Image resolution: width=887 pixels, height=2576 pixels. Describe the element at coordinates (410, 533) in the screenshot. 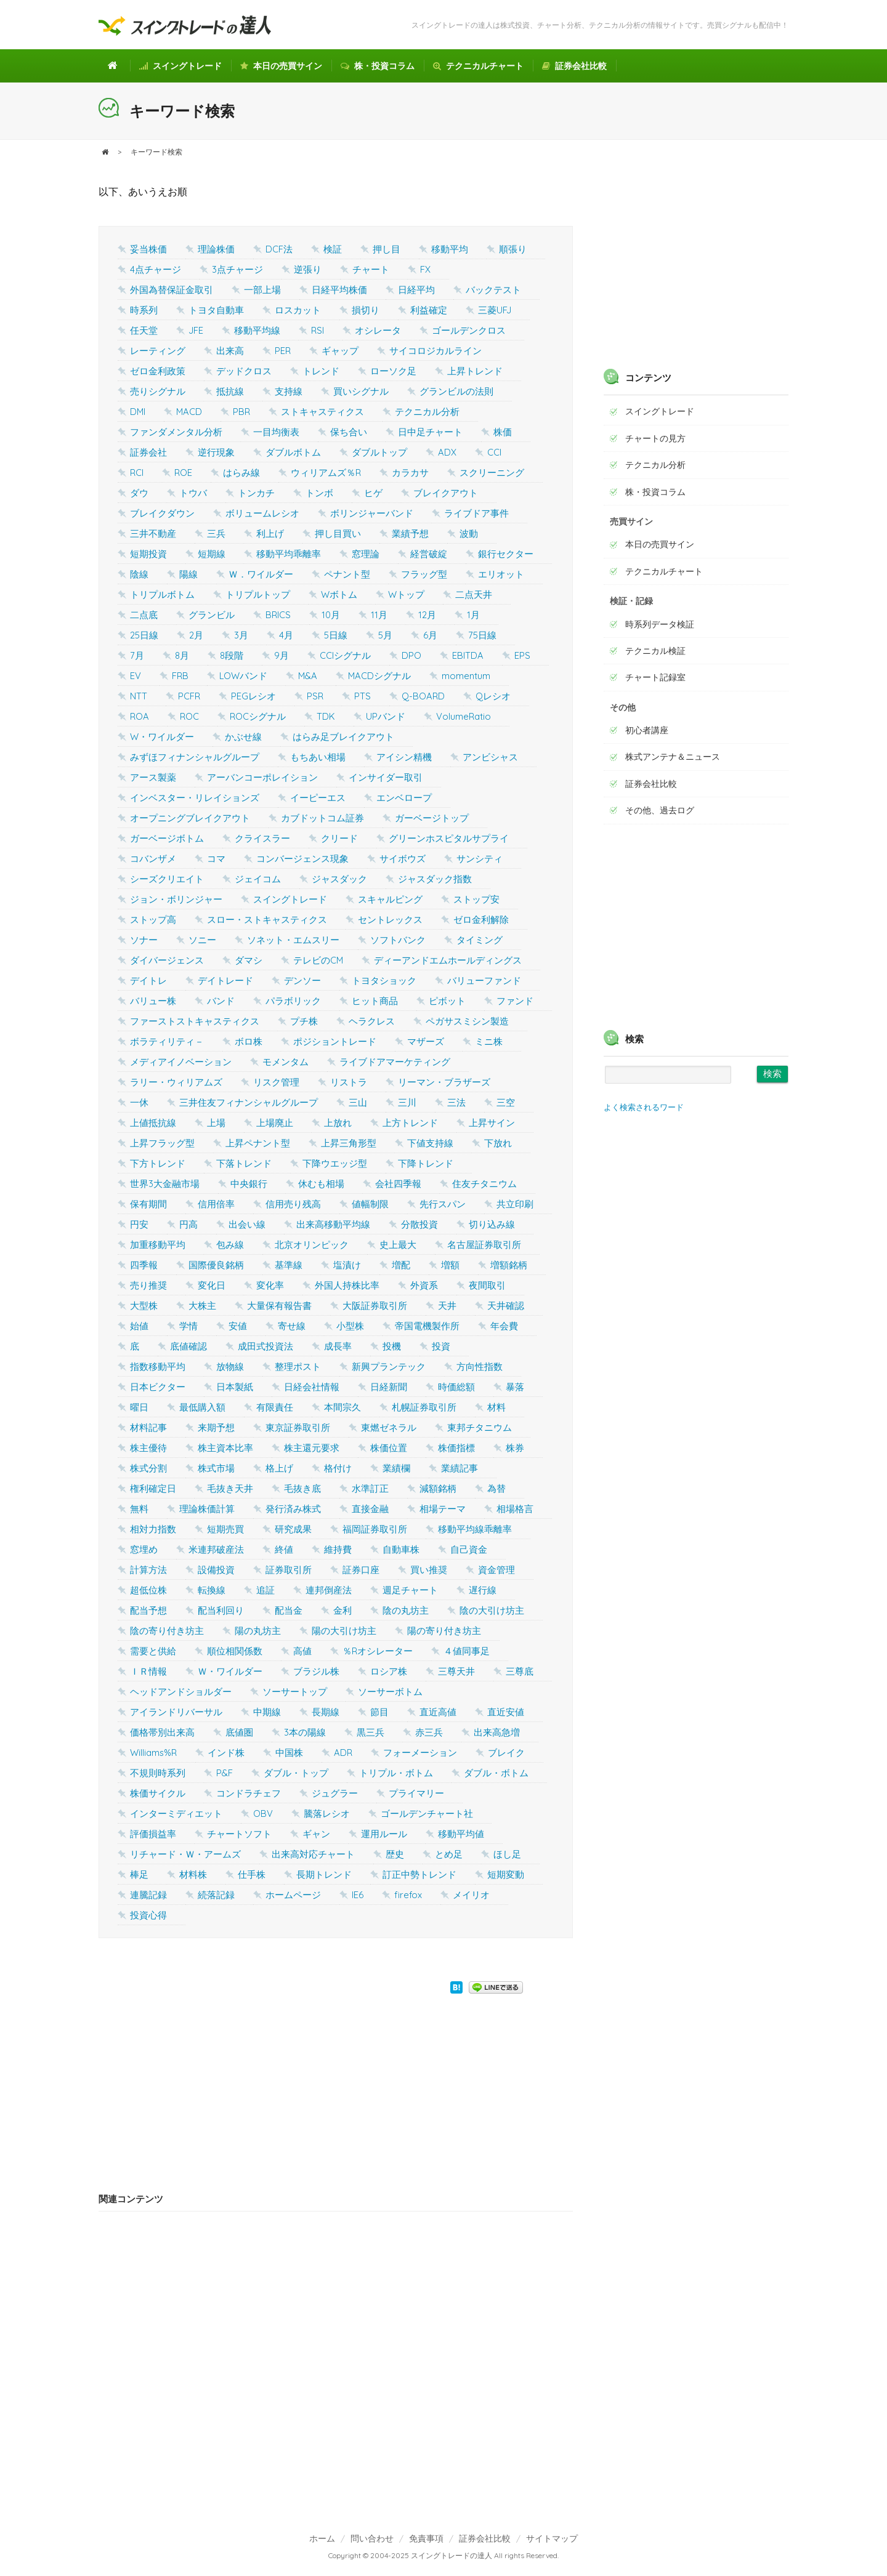

I see `業績予想` at that location.